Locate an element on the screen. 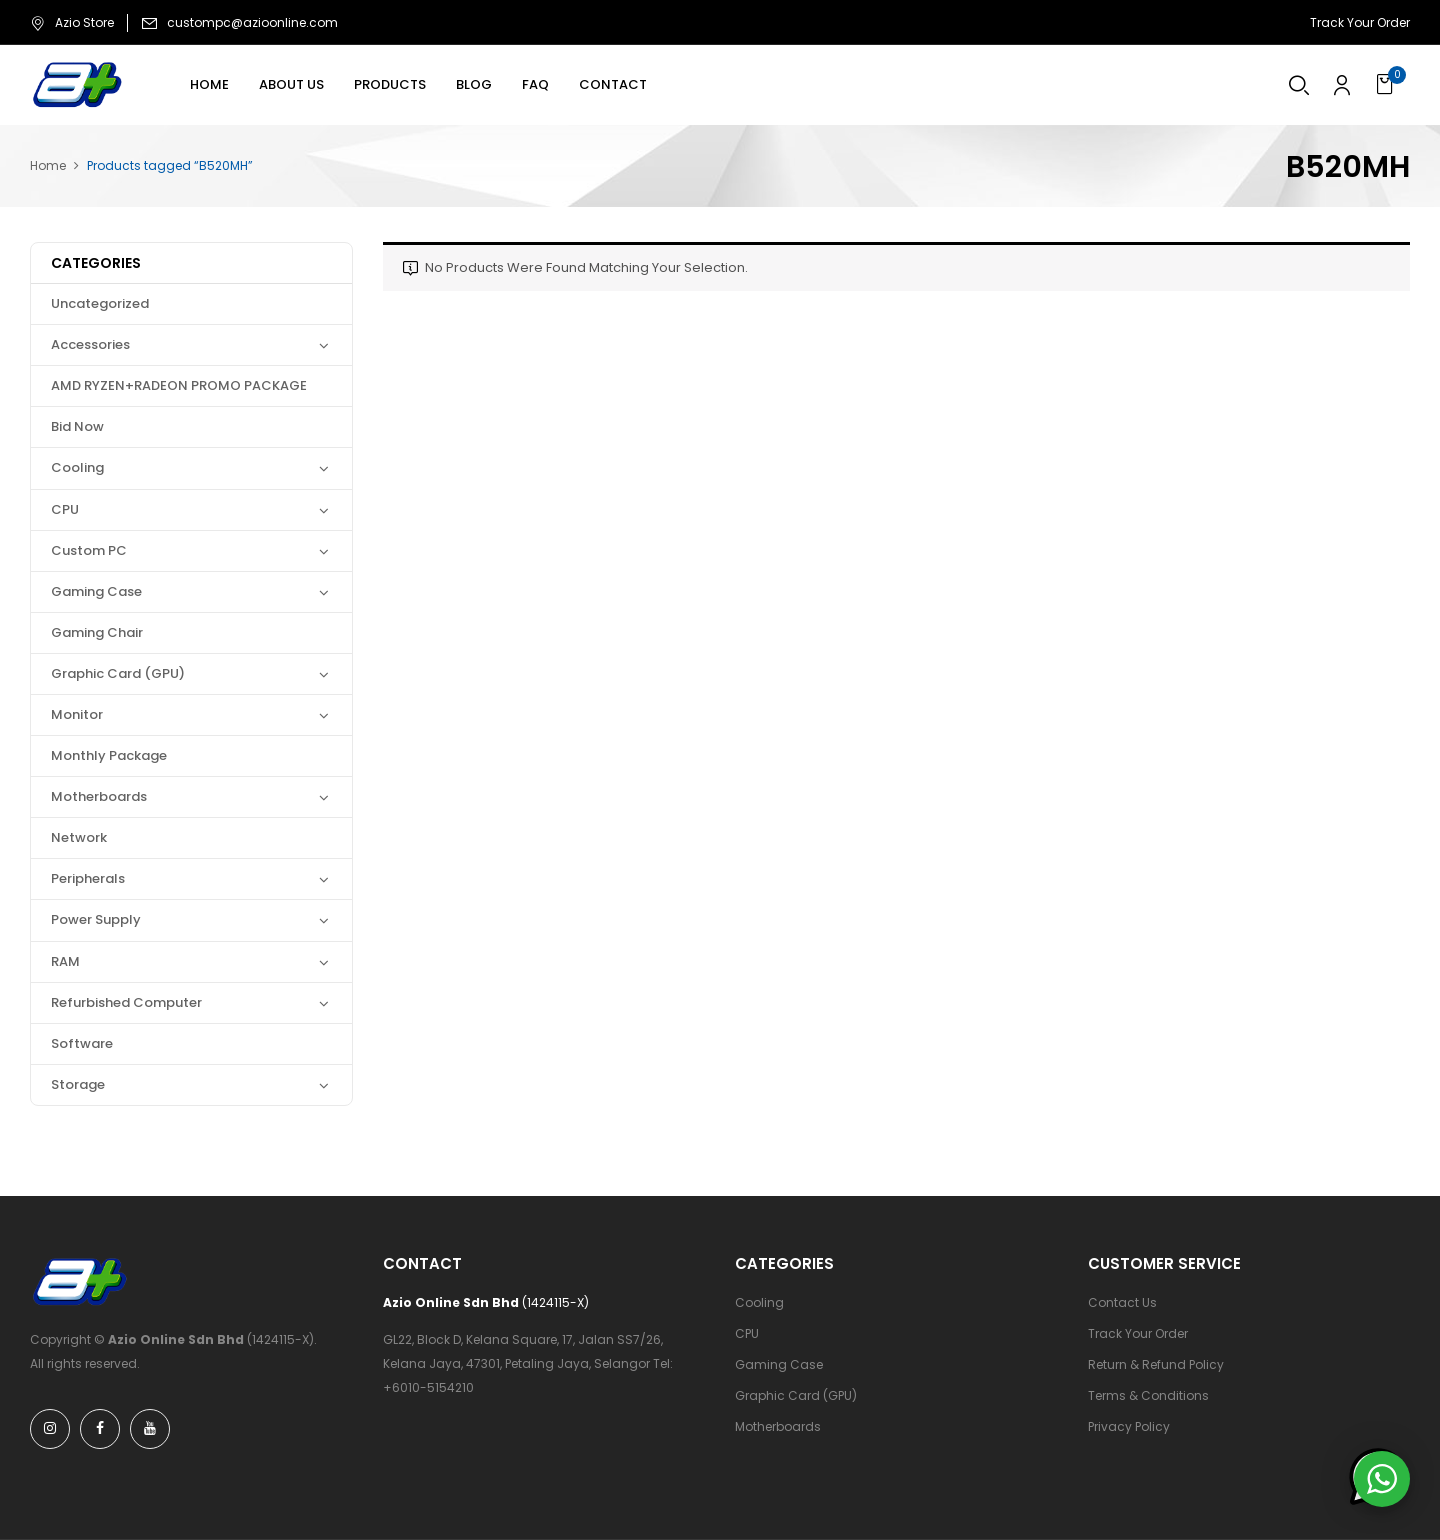 The image size is (1440, 1540). Custom PC is located at coordinates (89, 550).